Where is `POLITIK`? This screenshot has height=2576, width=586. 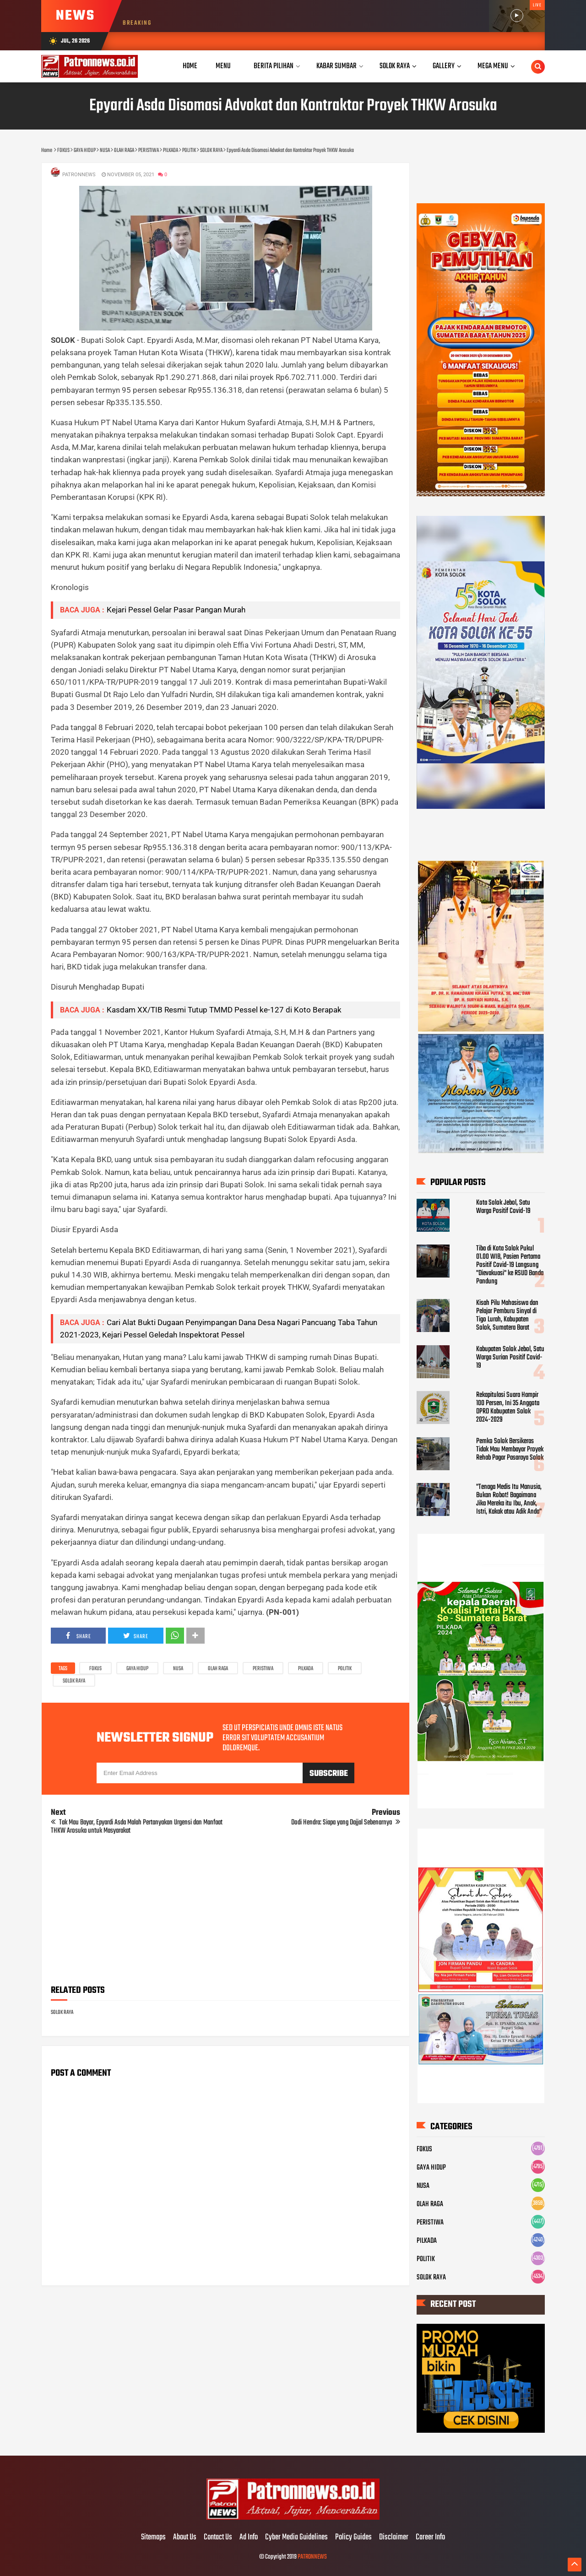 POLITIK is located at coordinates (345, 1668).